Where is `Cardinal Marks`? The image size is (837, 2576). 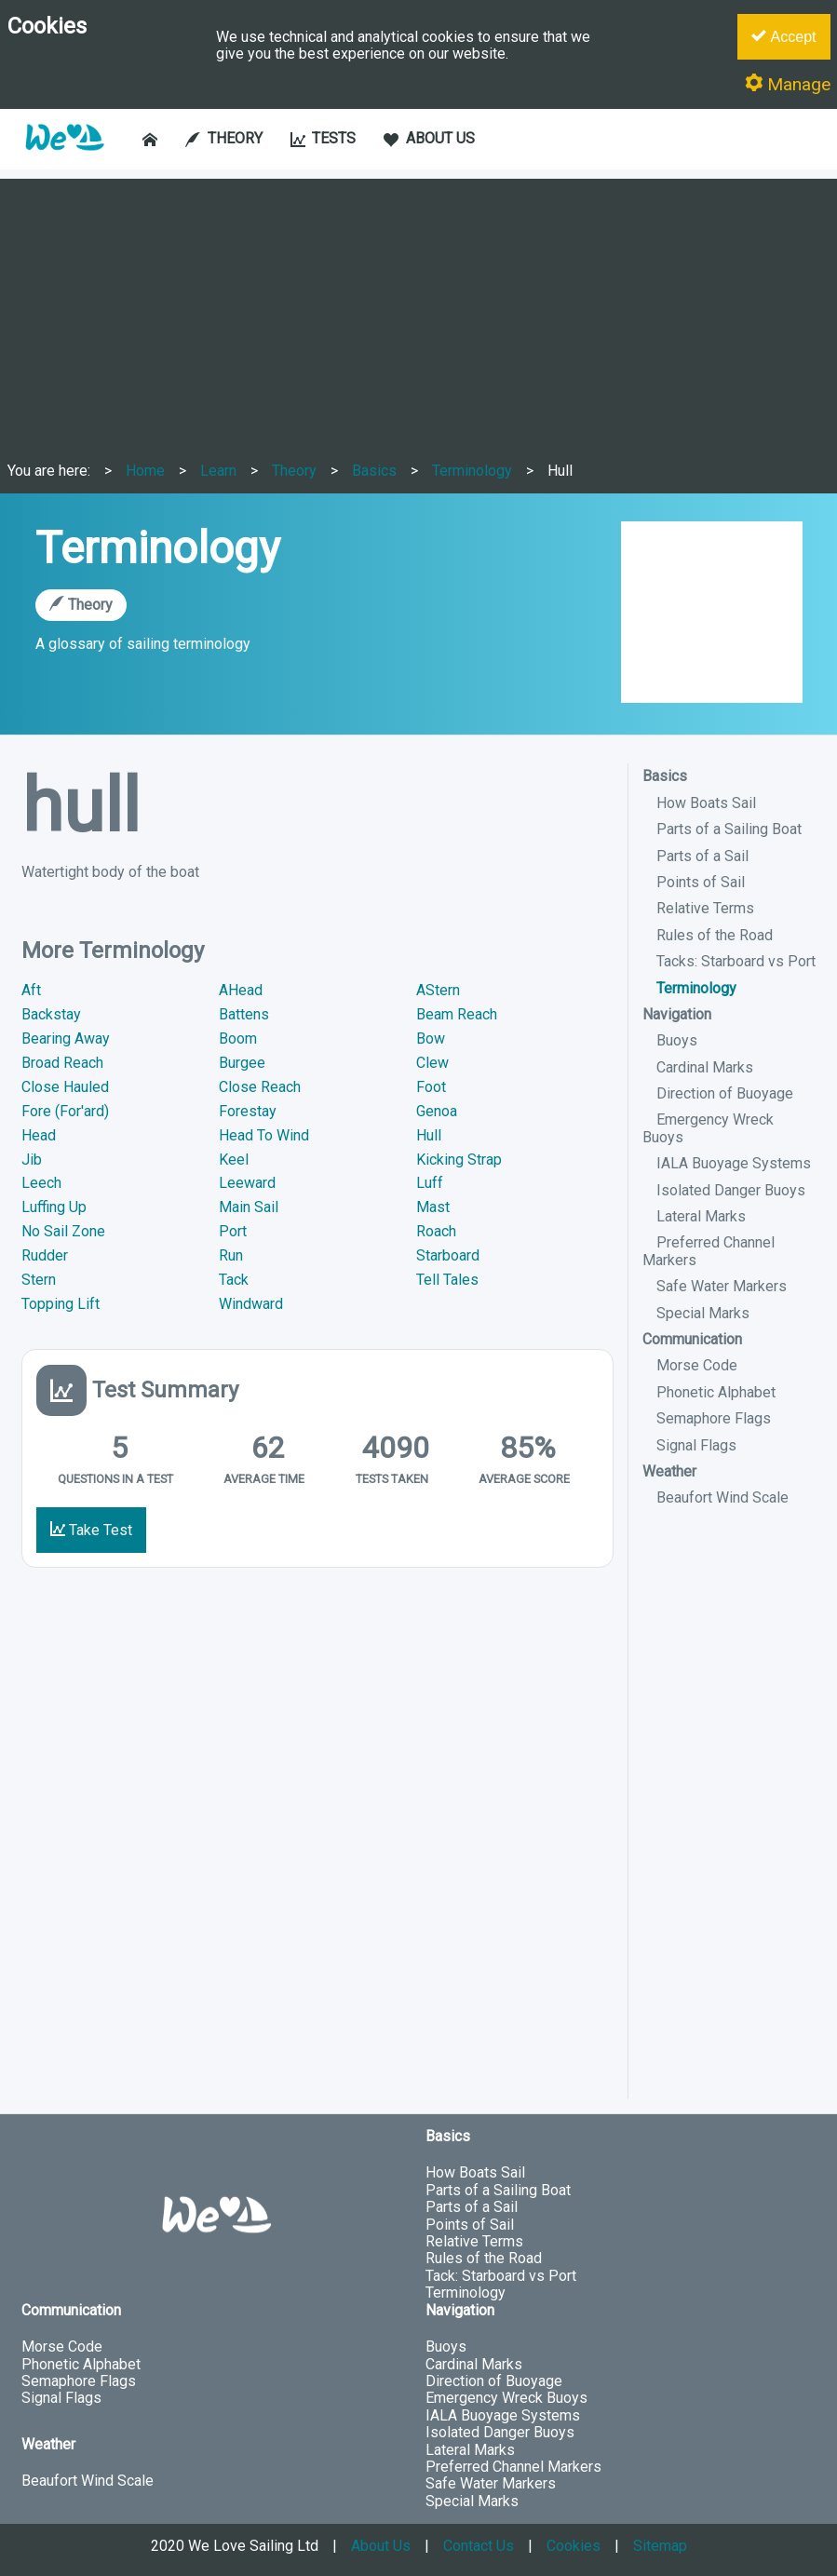 Cardinal Marks is located at coordinates (704, 1067).